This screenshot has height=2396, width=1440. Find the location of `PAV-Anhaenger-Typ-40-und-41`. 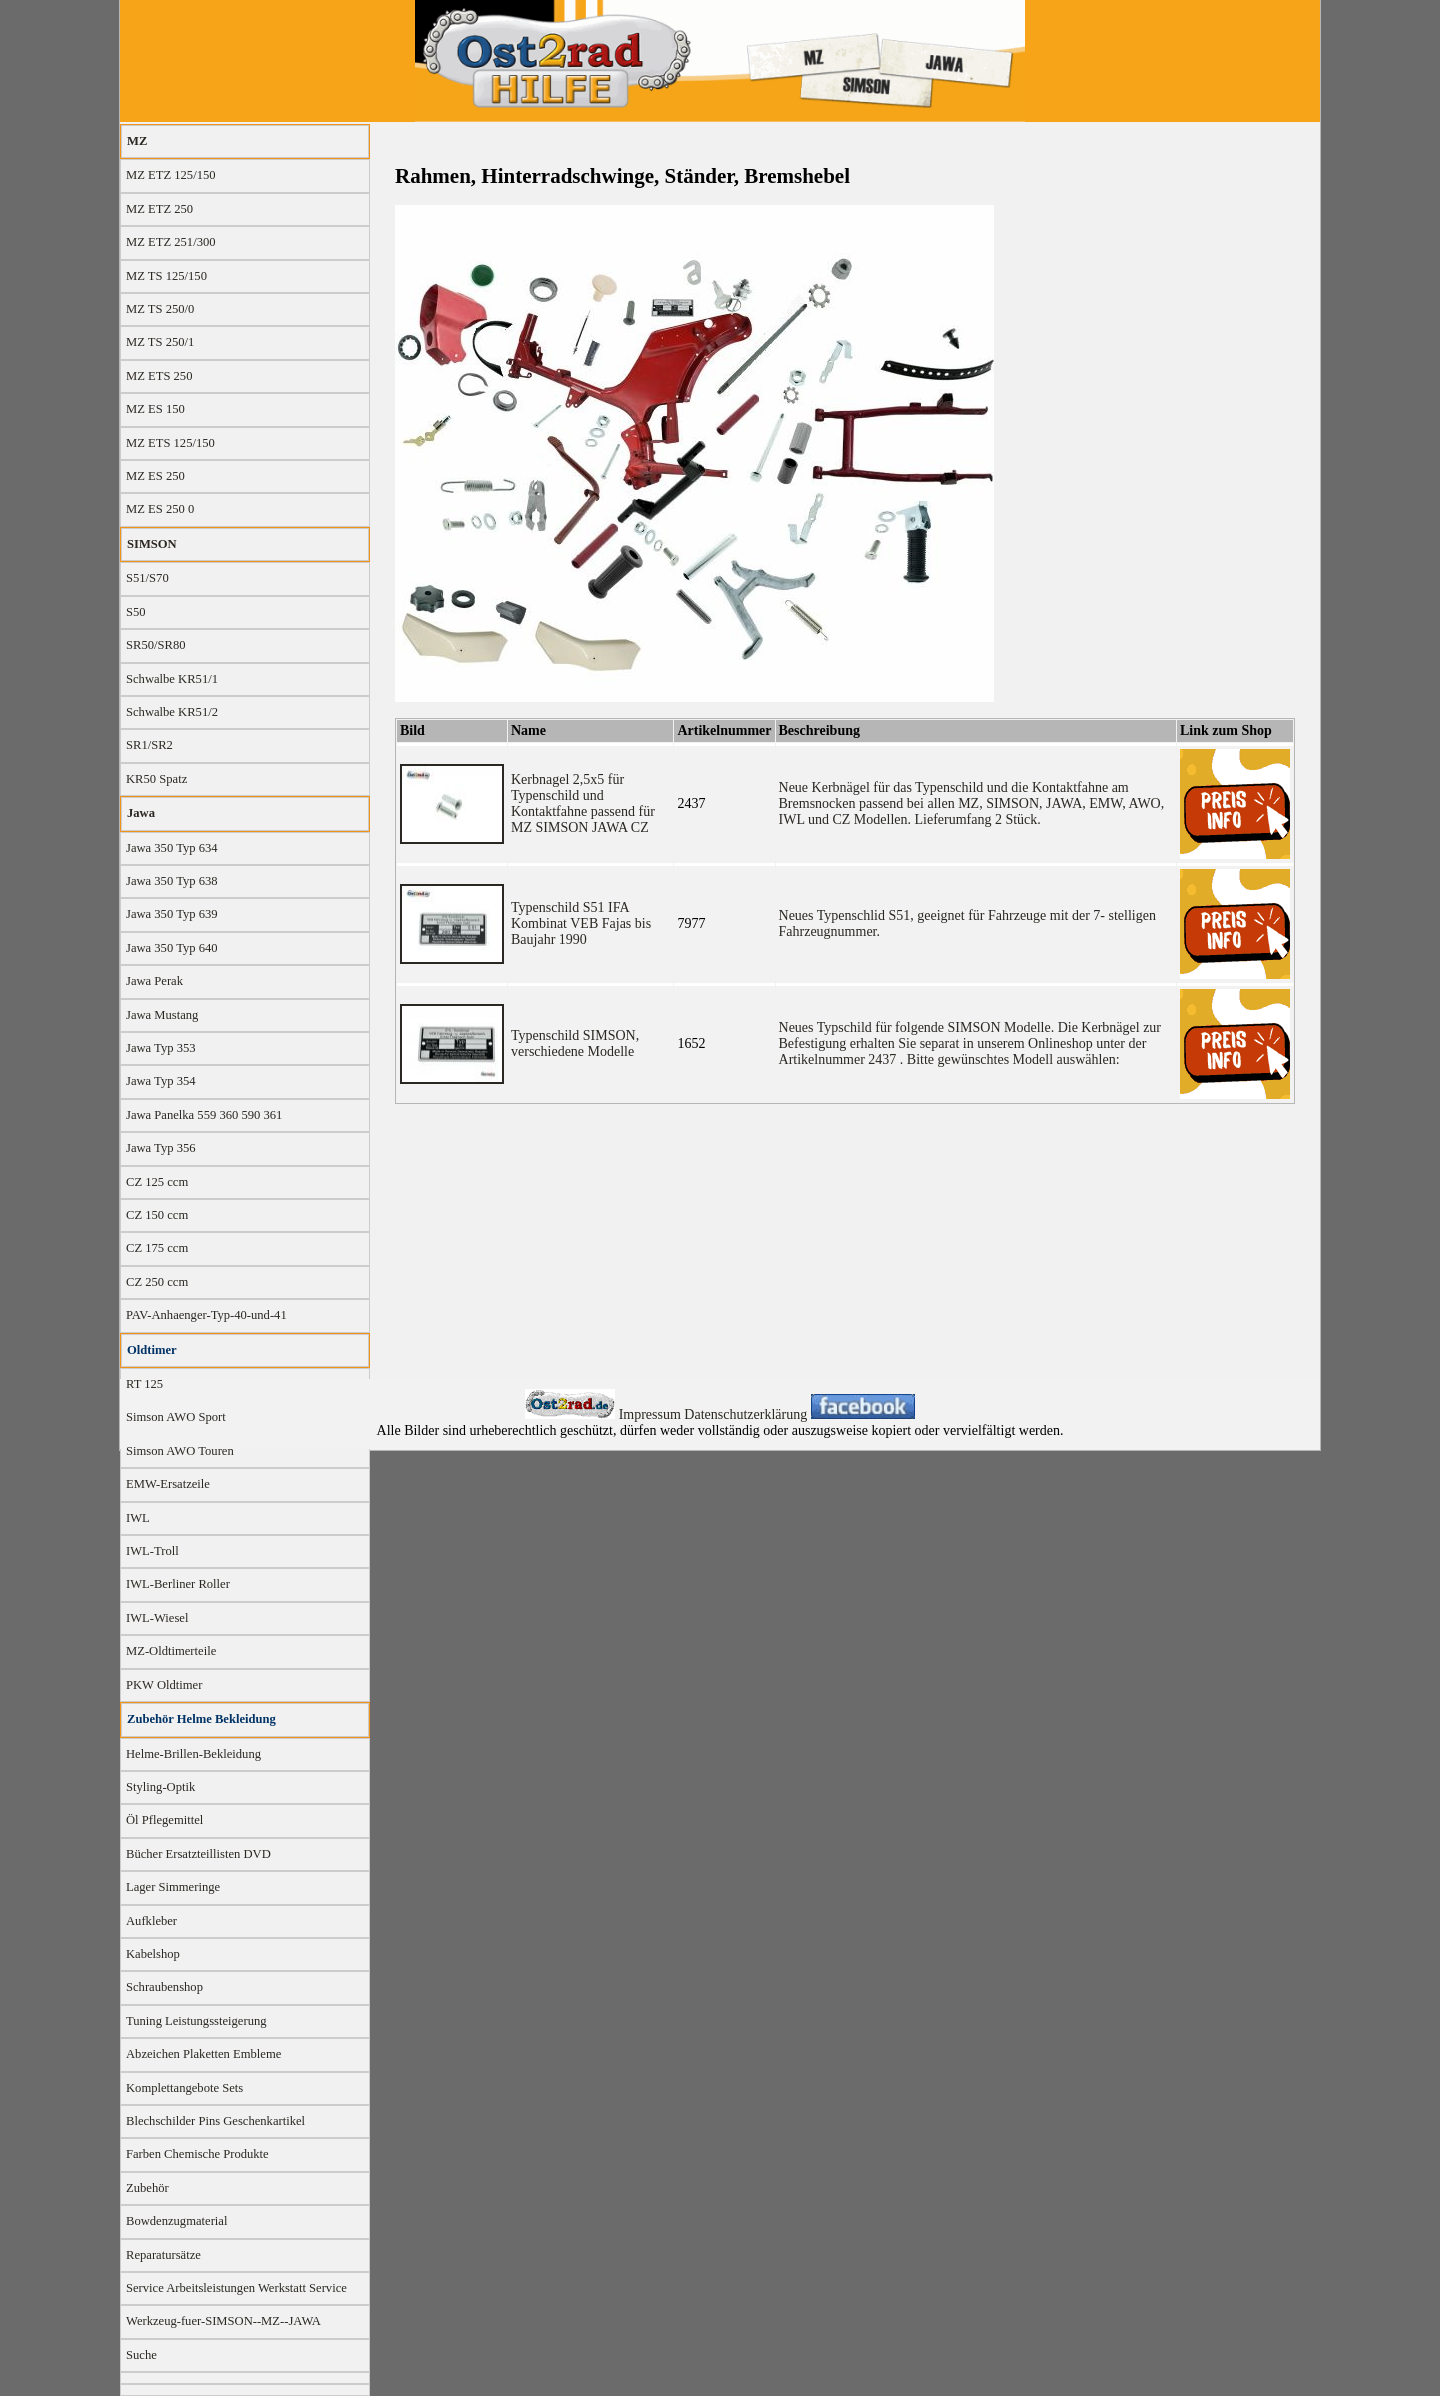

PAV-Anhaenger-Typ-40-und-41 is located at coordinates (206, 1315).